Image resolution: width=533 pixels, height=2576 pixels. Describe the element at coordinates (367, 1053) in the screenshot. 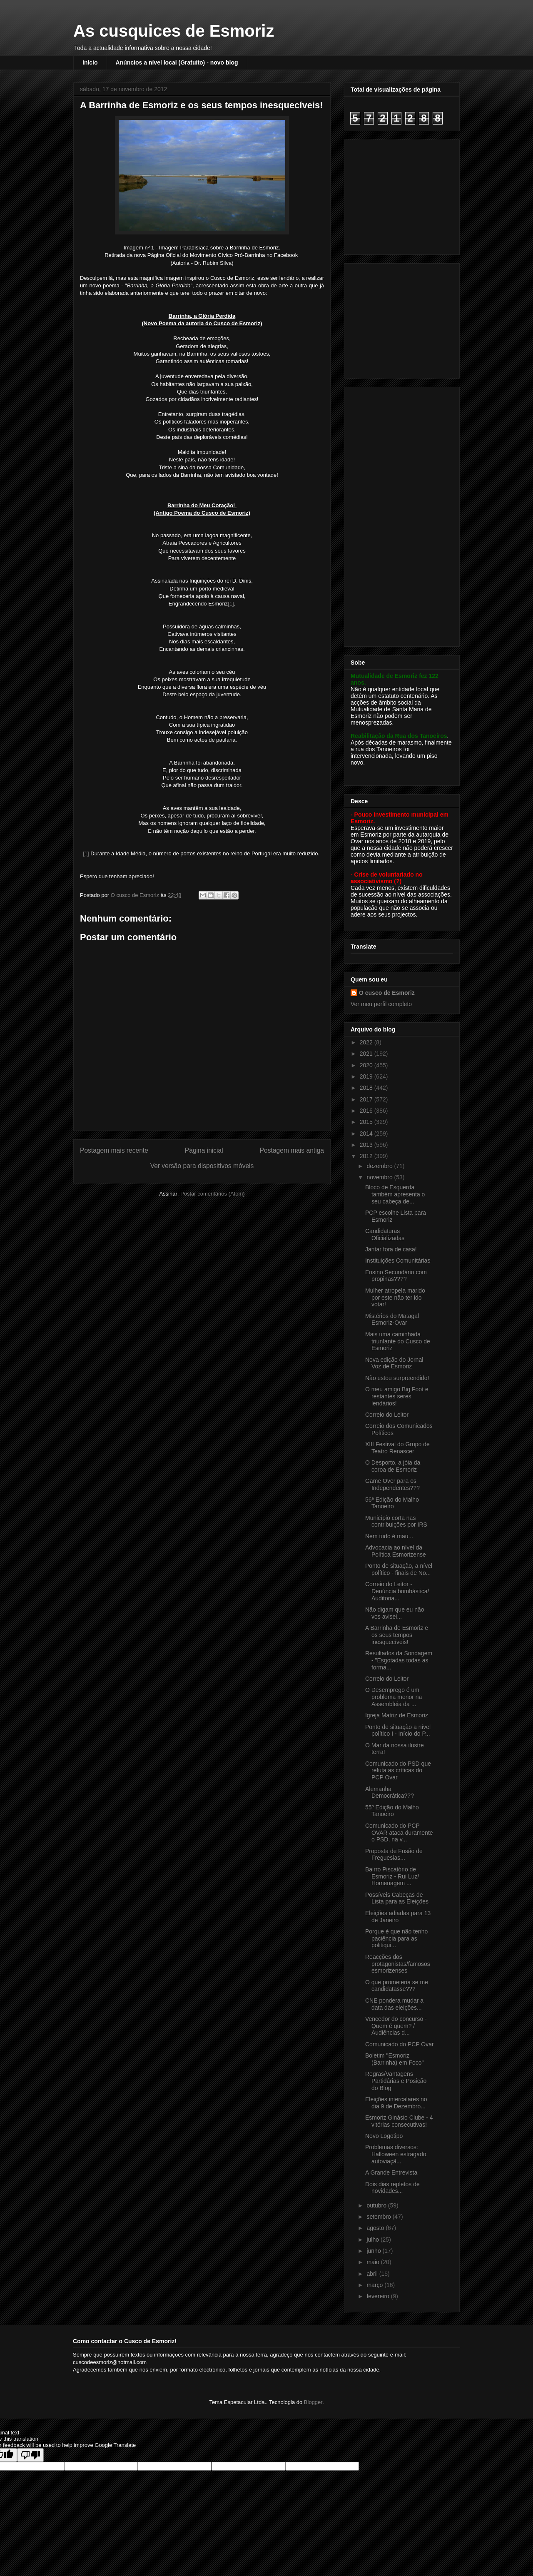

I see `2021` at that location.